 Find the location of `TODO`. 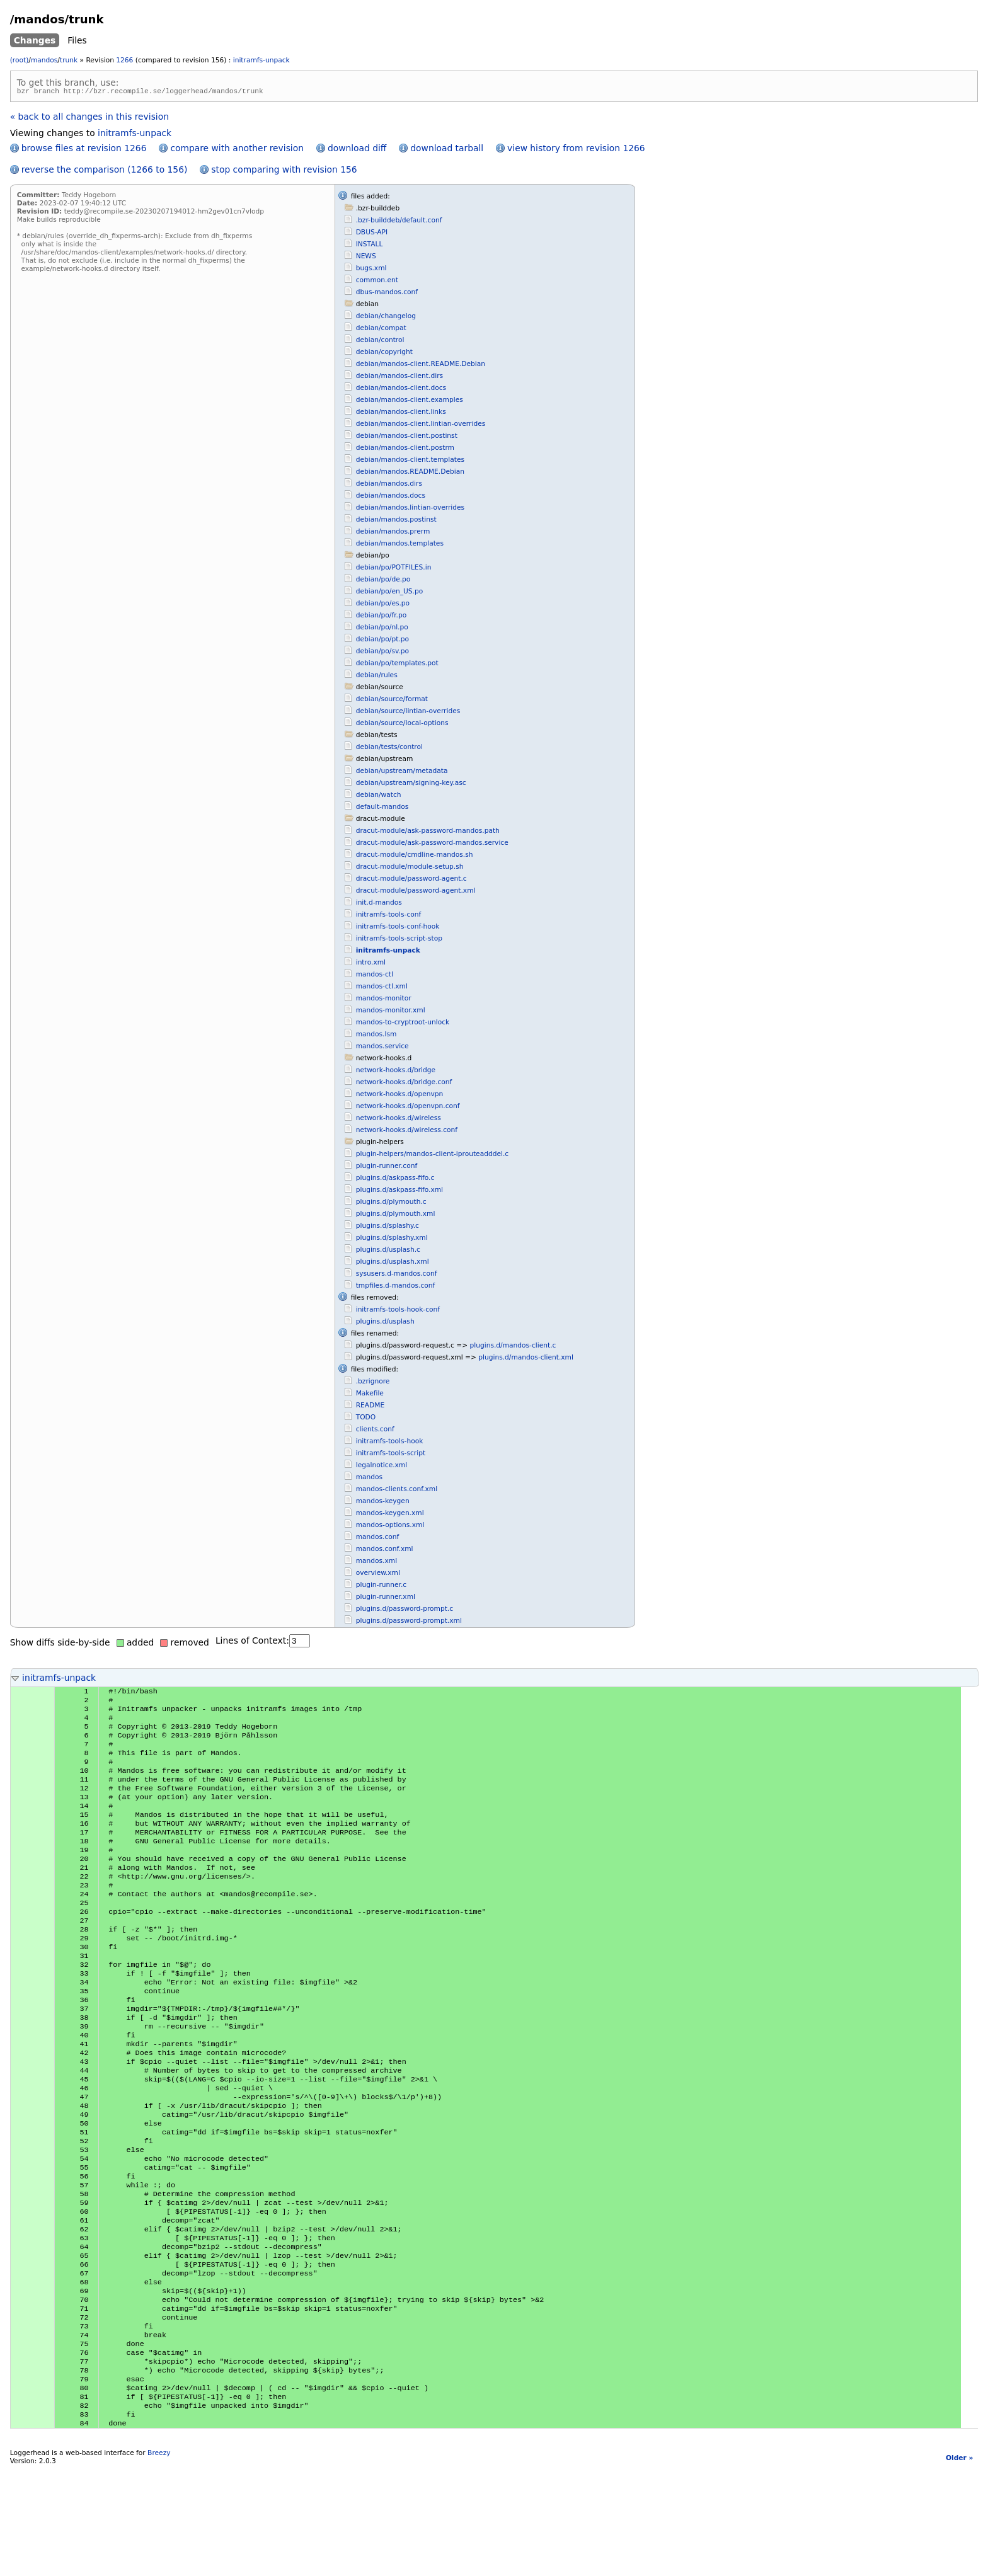

TODO is located at coordinates (366, 1419).